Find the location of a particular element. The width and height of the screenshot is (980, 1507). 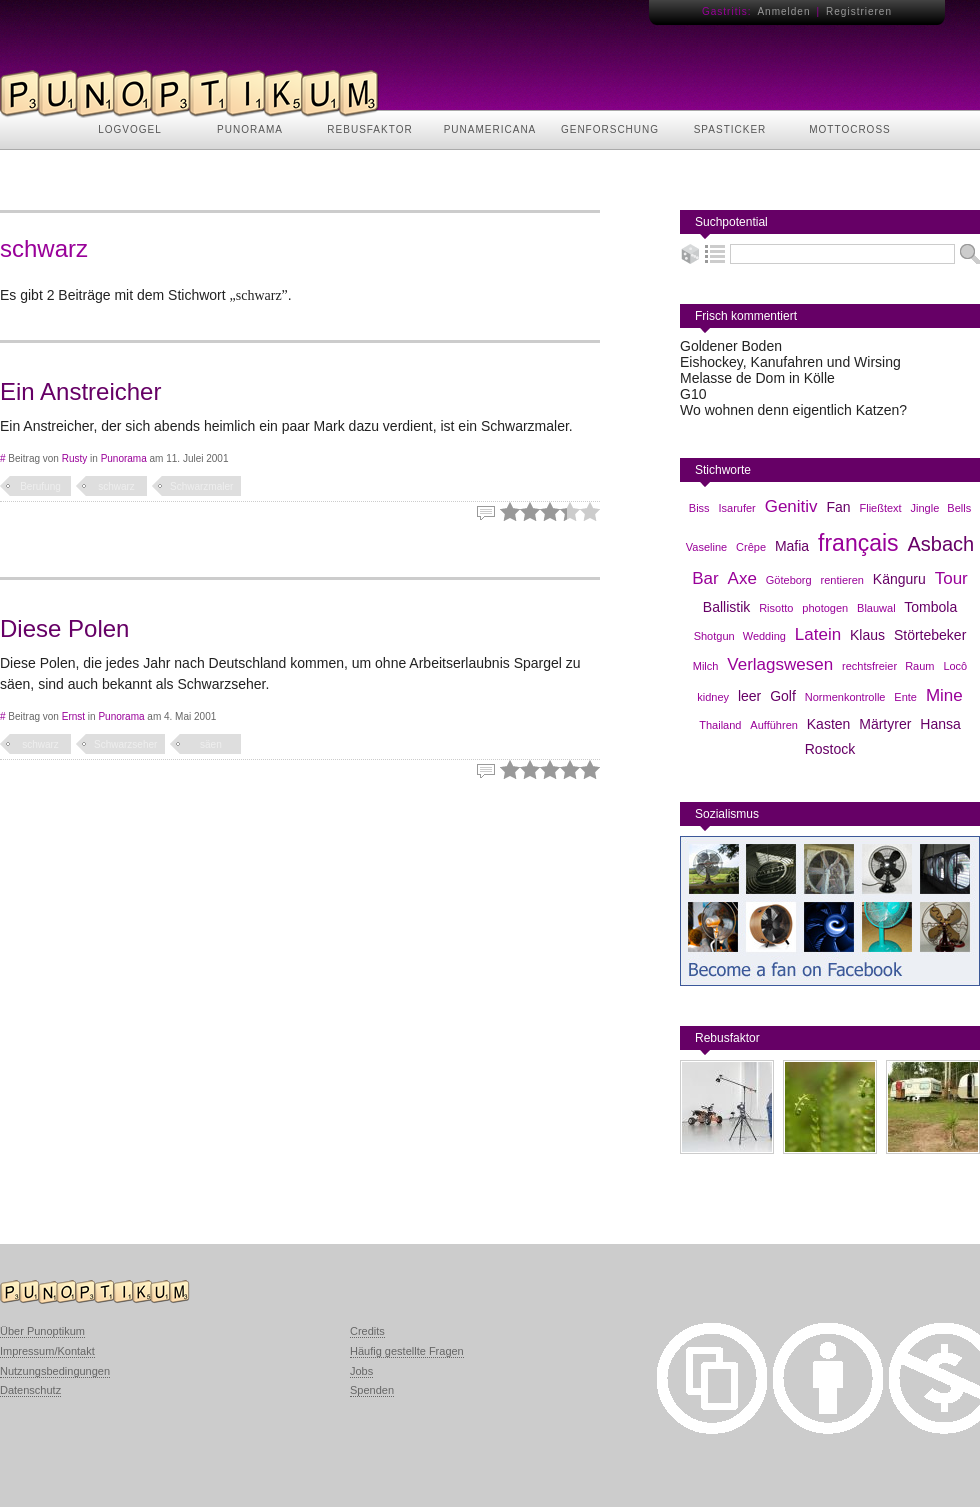

Ente is located at coordinates (905, 697).